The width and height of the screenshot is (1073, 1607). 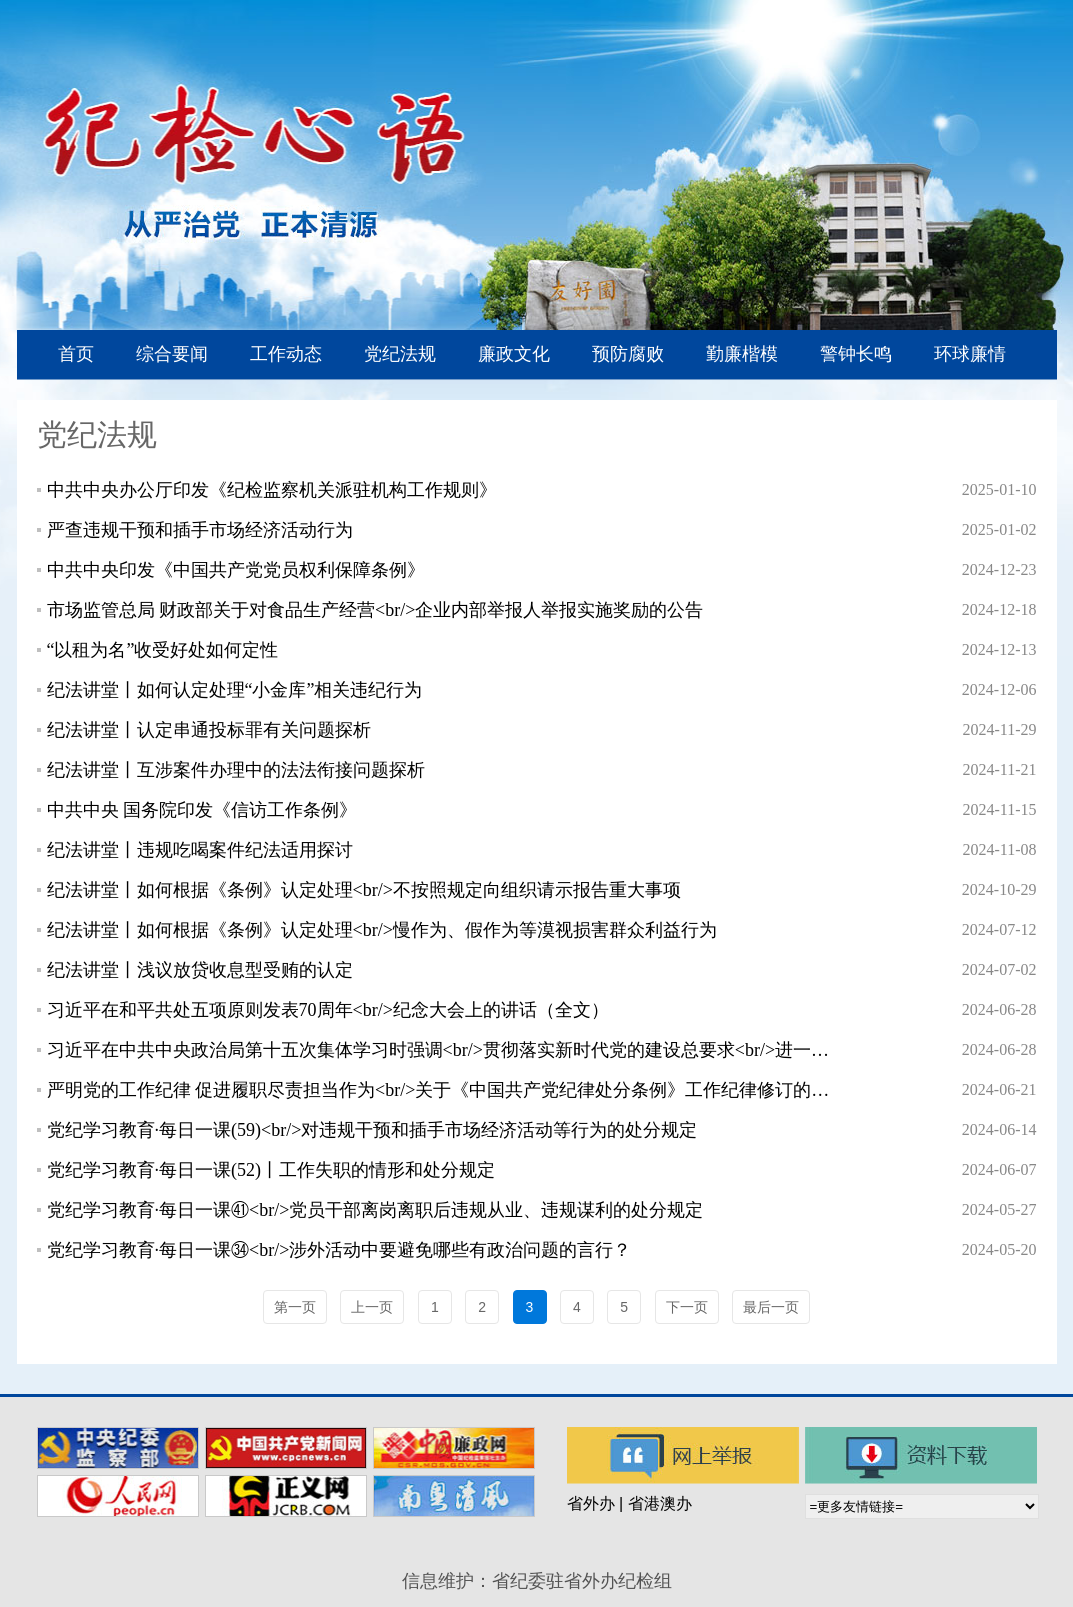 What do you see at coordinates (372, 1307) in the screenshot?
I see `上一页` at bounding box center [372, 1307].